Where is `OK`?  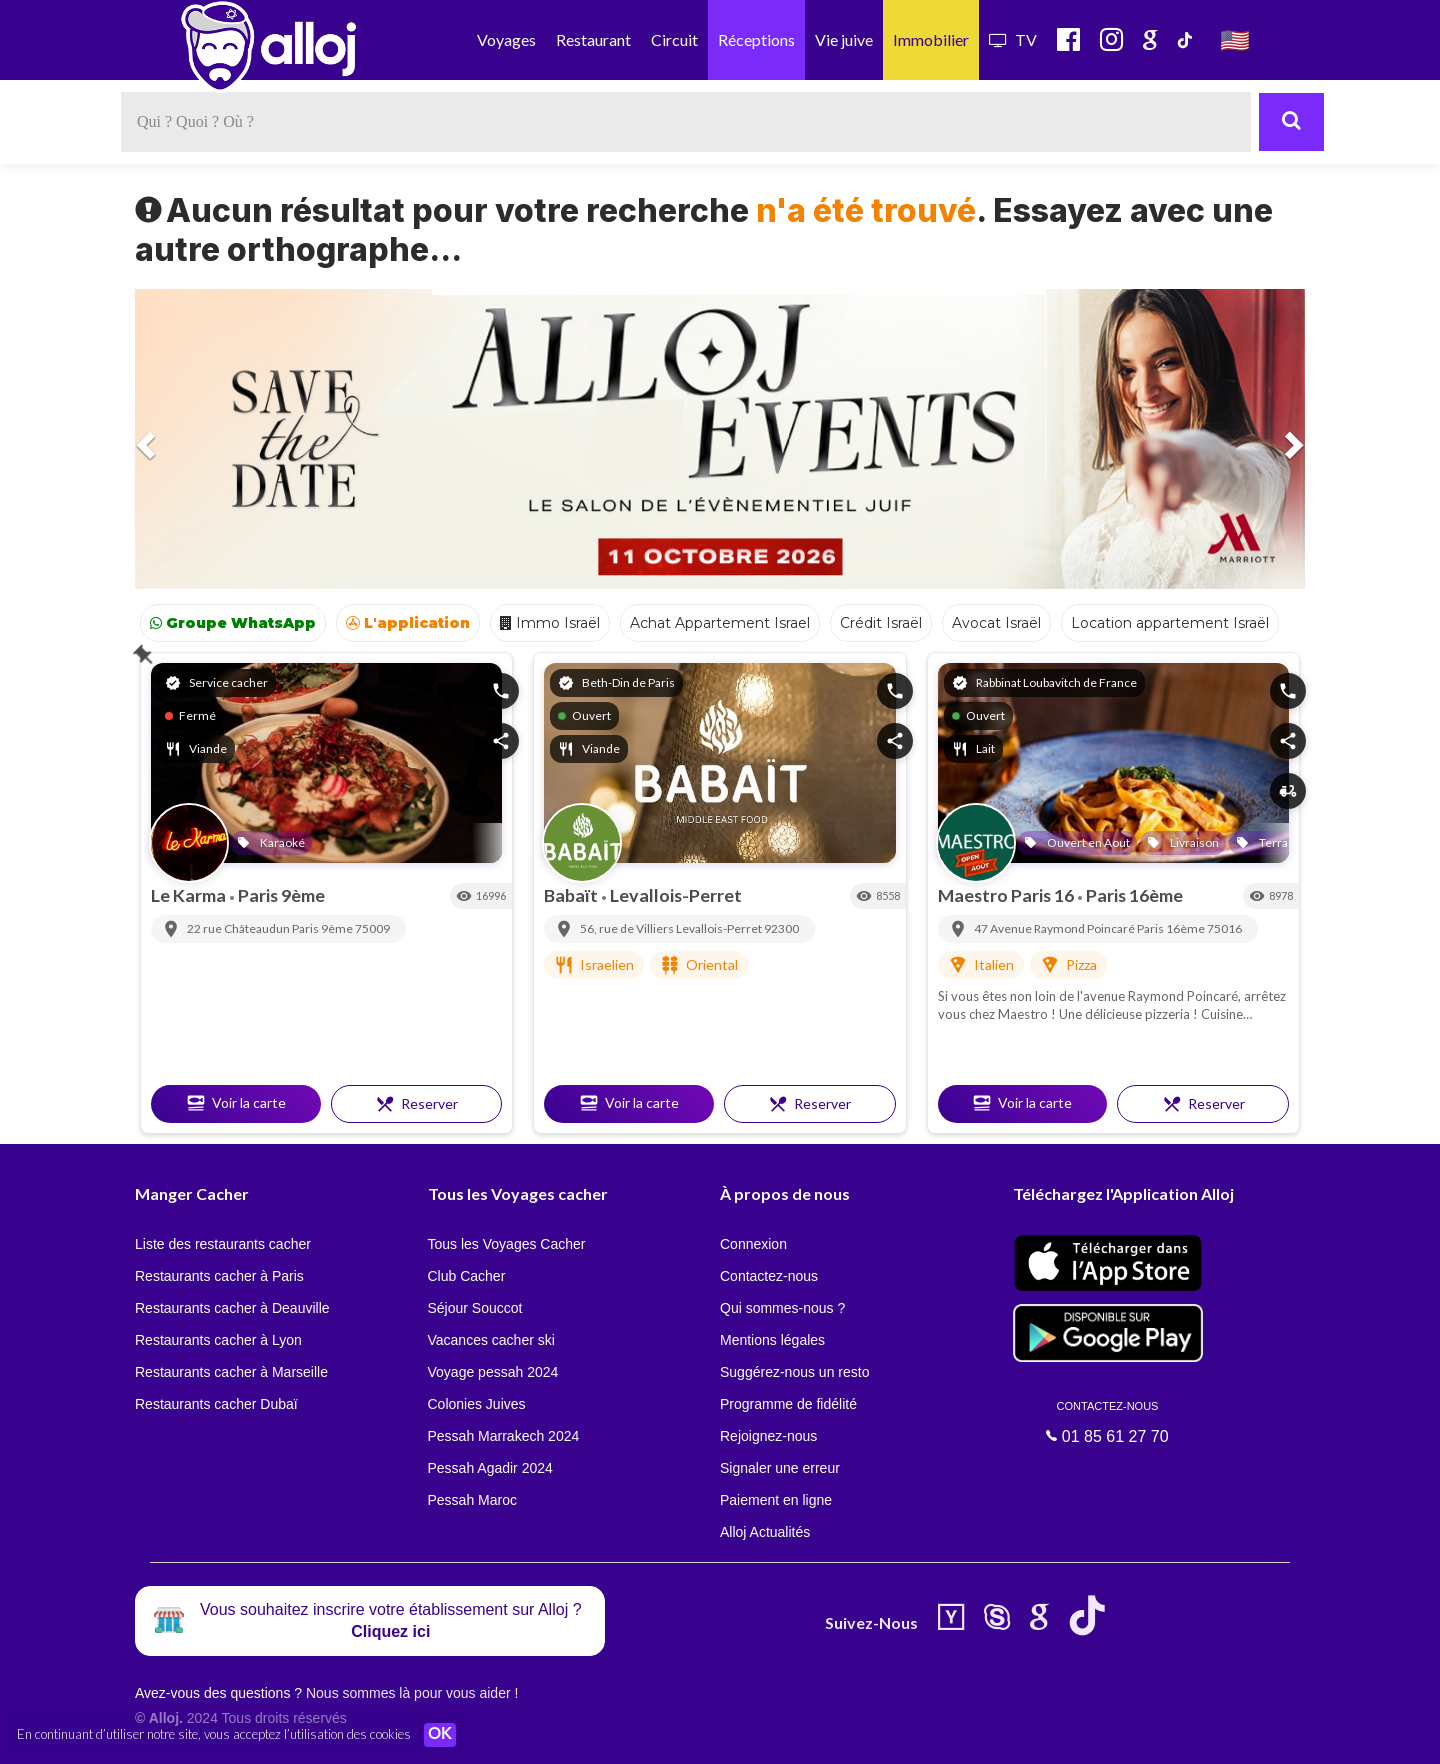 OK is located at coordinates (440, 1735).